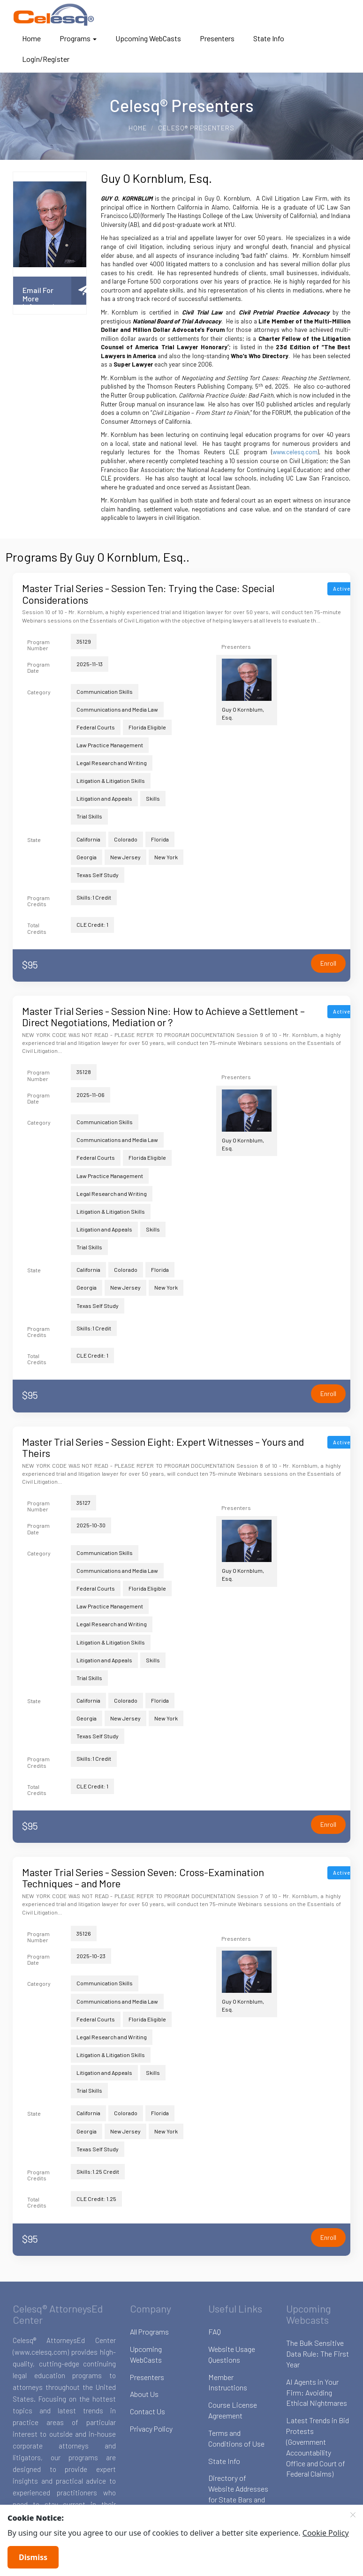  I want to click on Master Trial Series - Session Seven: Cross-Examination Techniques – and More, so click(143, 1877).